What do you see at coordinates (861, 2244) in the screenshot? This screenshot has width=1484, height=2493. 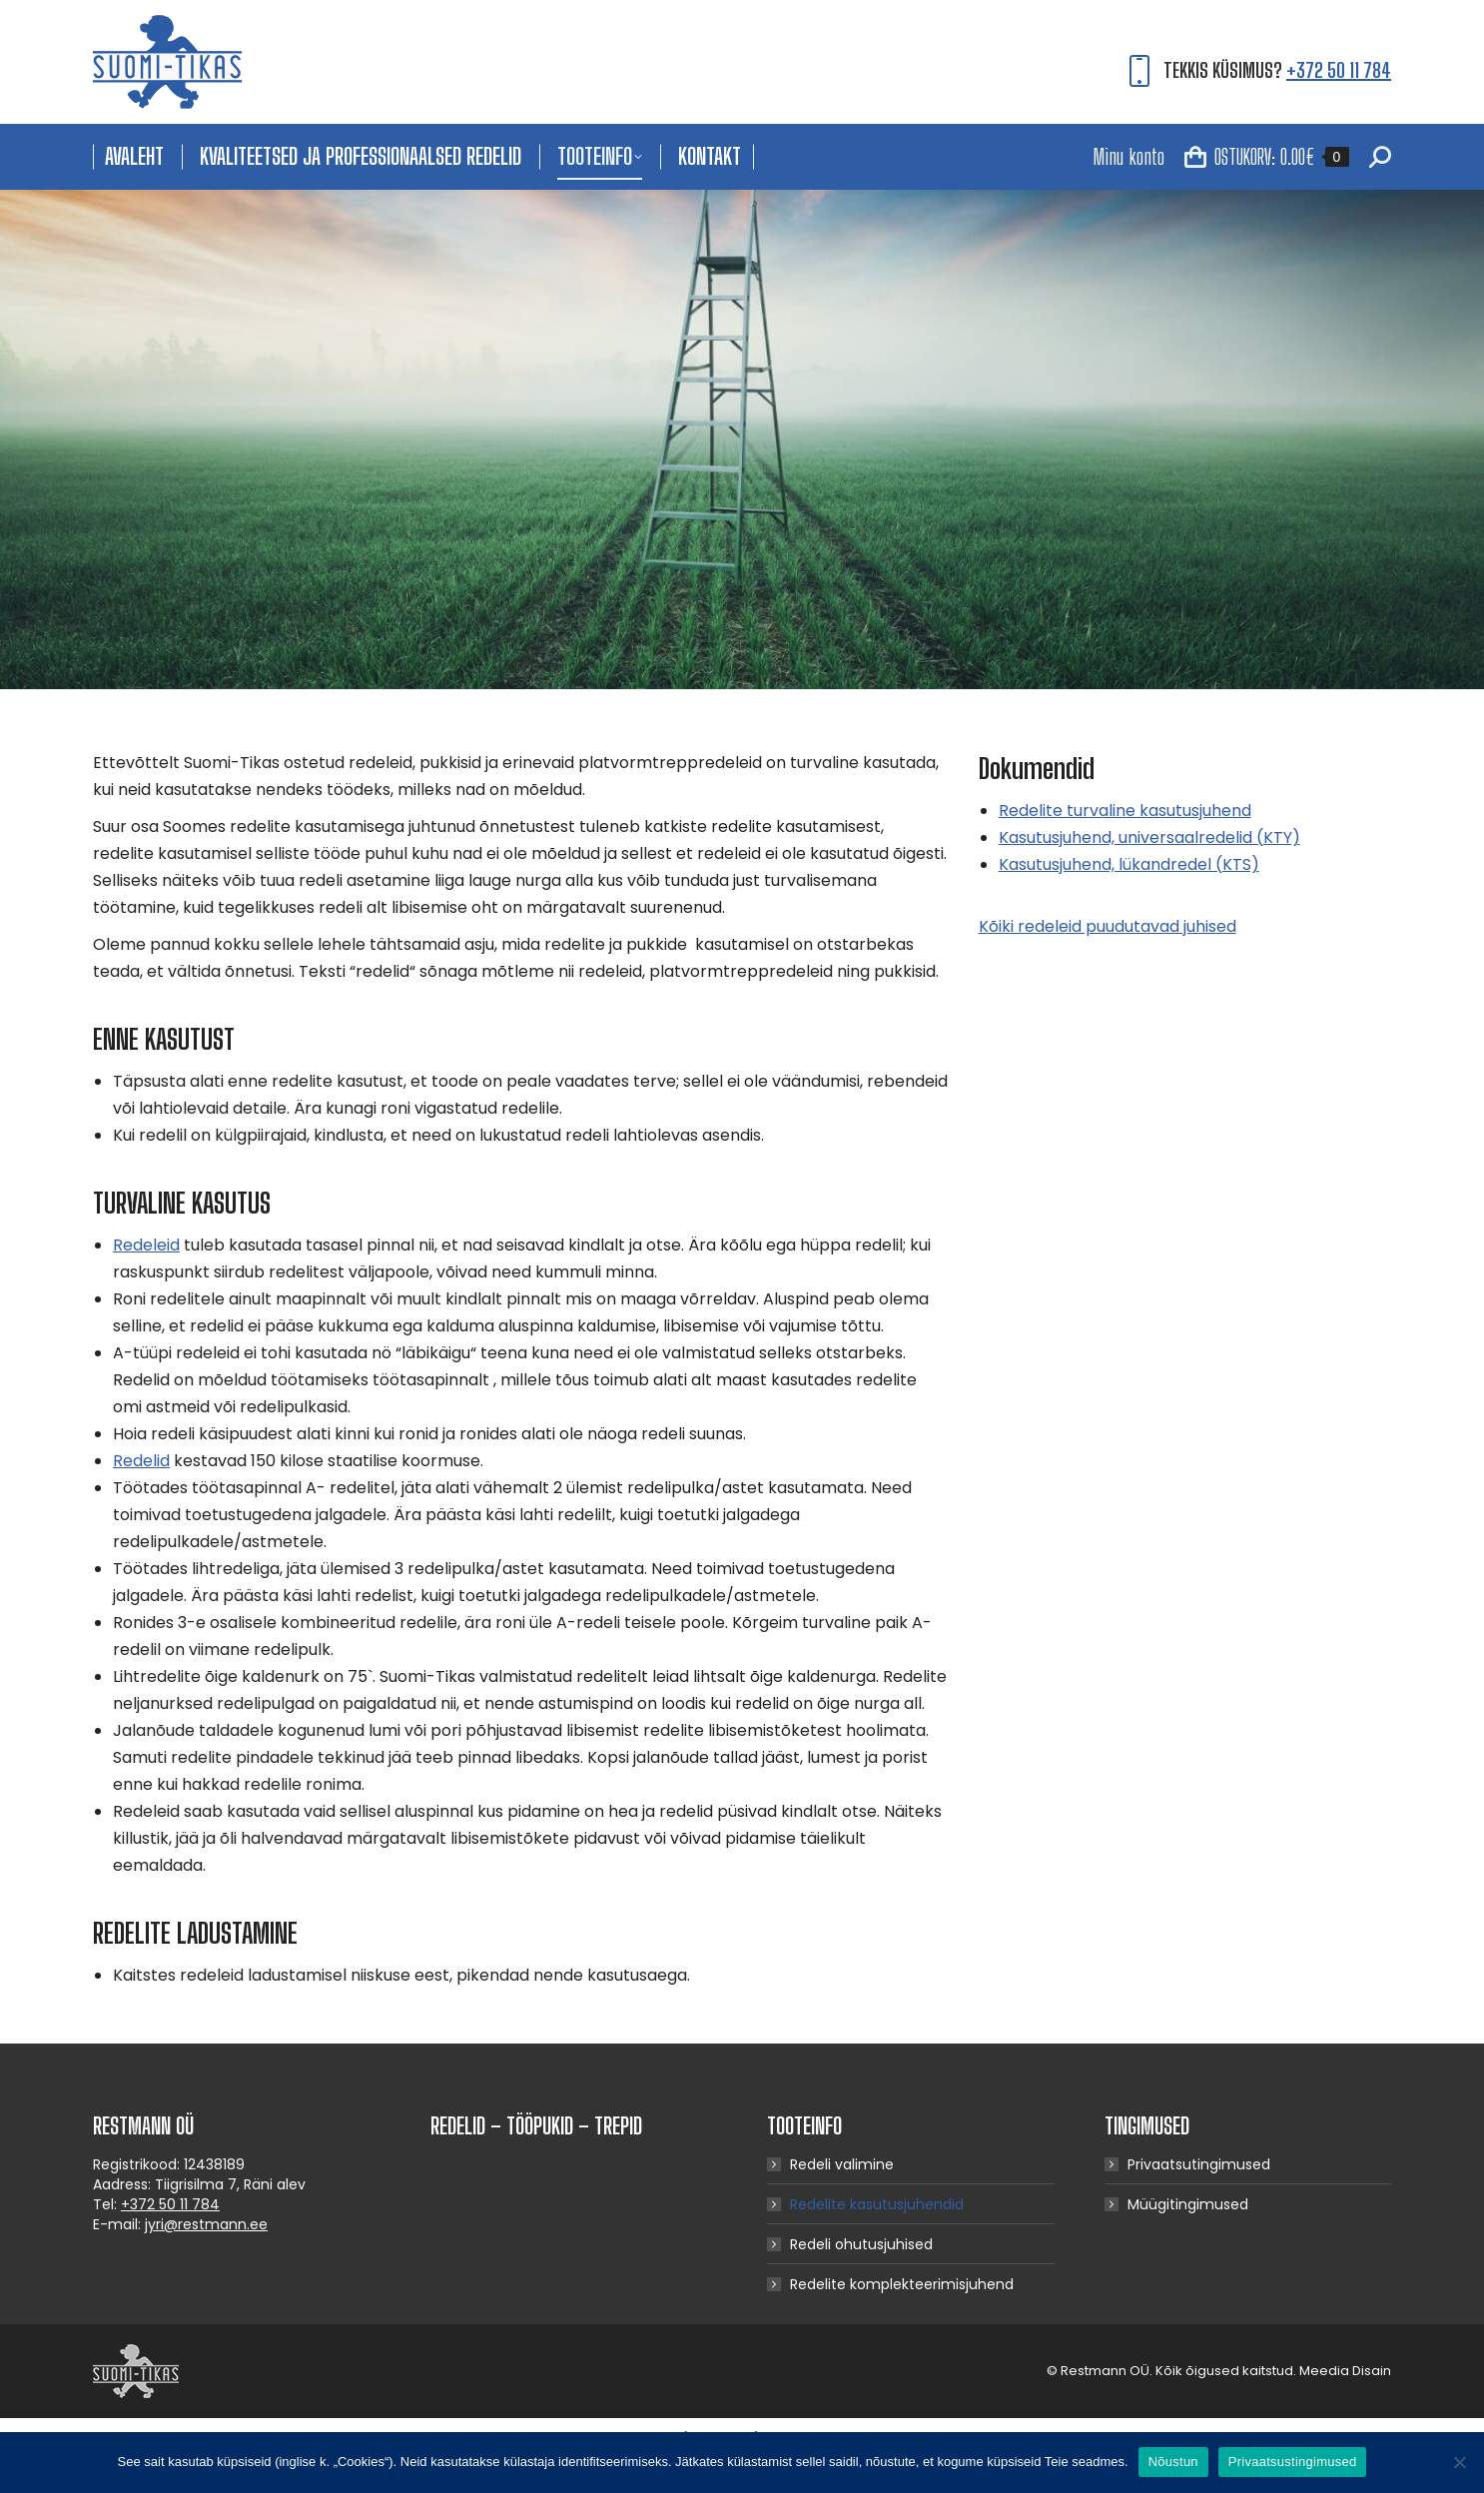 I see `Redeli ohutusjuhised` at bounding box center [861, 2244].